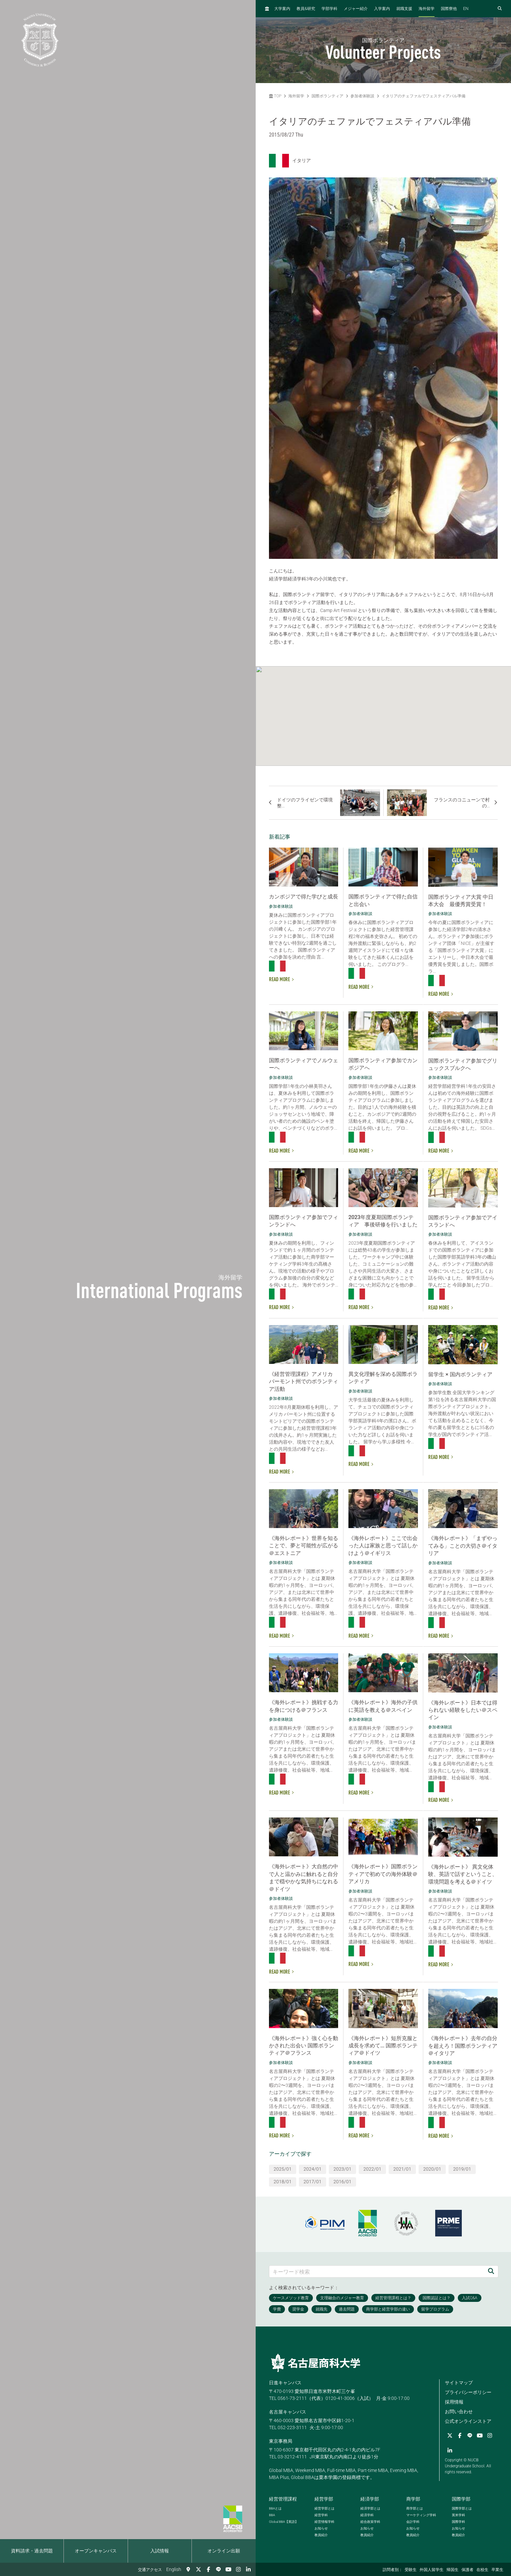 This screenshot has width=511, height=2576. I want to click on 名古屋キャンパス, so click(287, 2412).